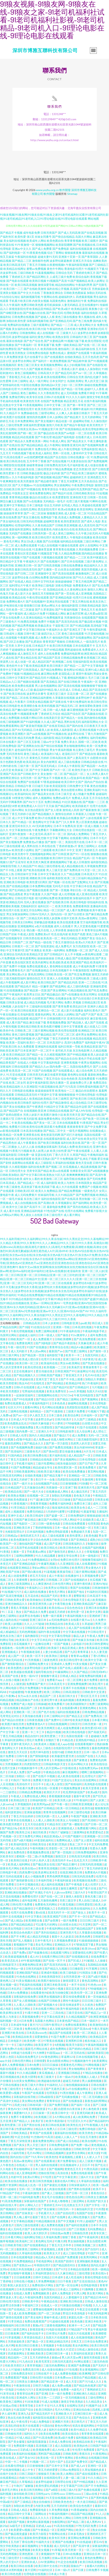 The width and height of the screenshot is (109, 2576). What do you see at coordinates (72, 1423) in the screenshot?
I see `97特碰视频` at bounding box center [72, 1423].